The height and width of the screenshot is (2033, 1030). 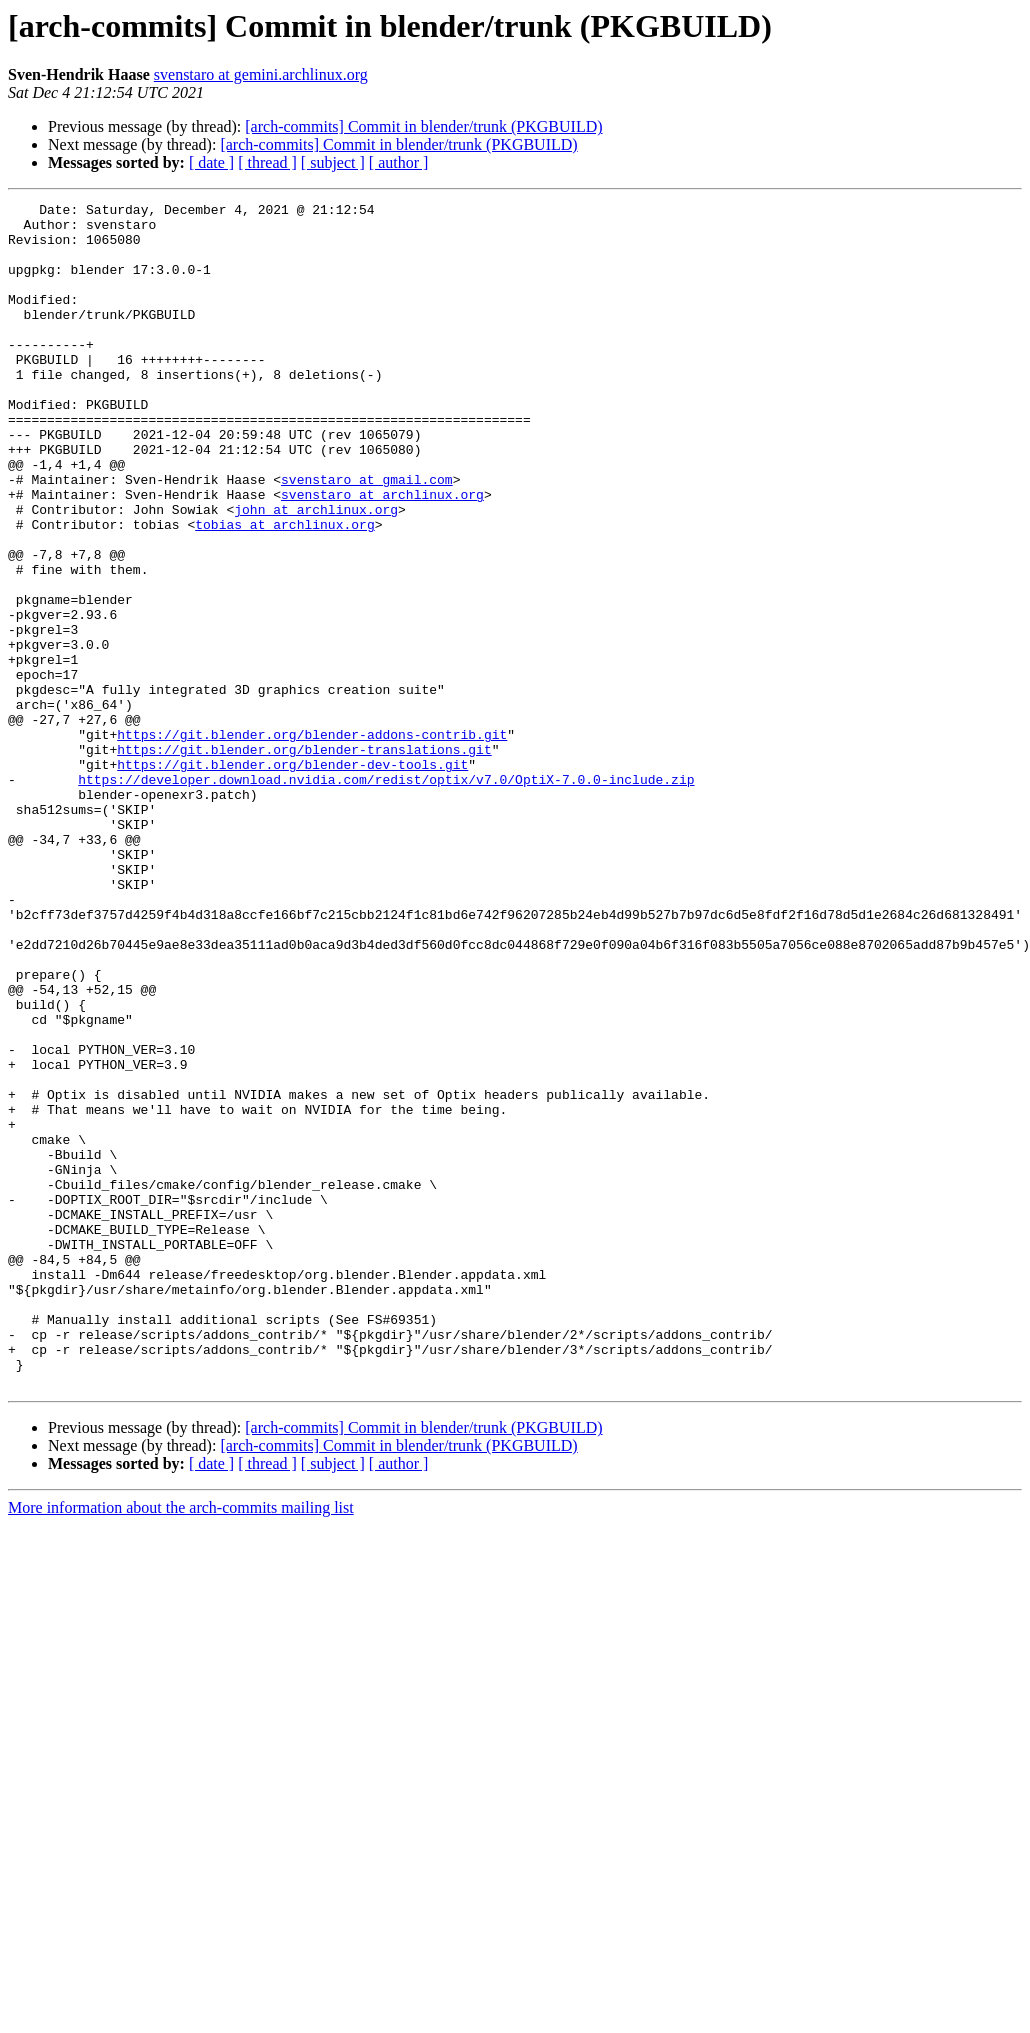 What do you see at coordinates (181, 1744) in the screenshot?
I see `More information about the arch-commits mailing list` at bounding box center [181, 1744].